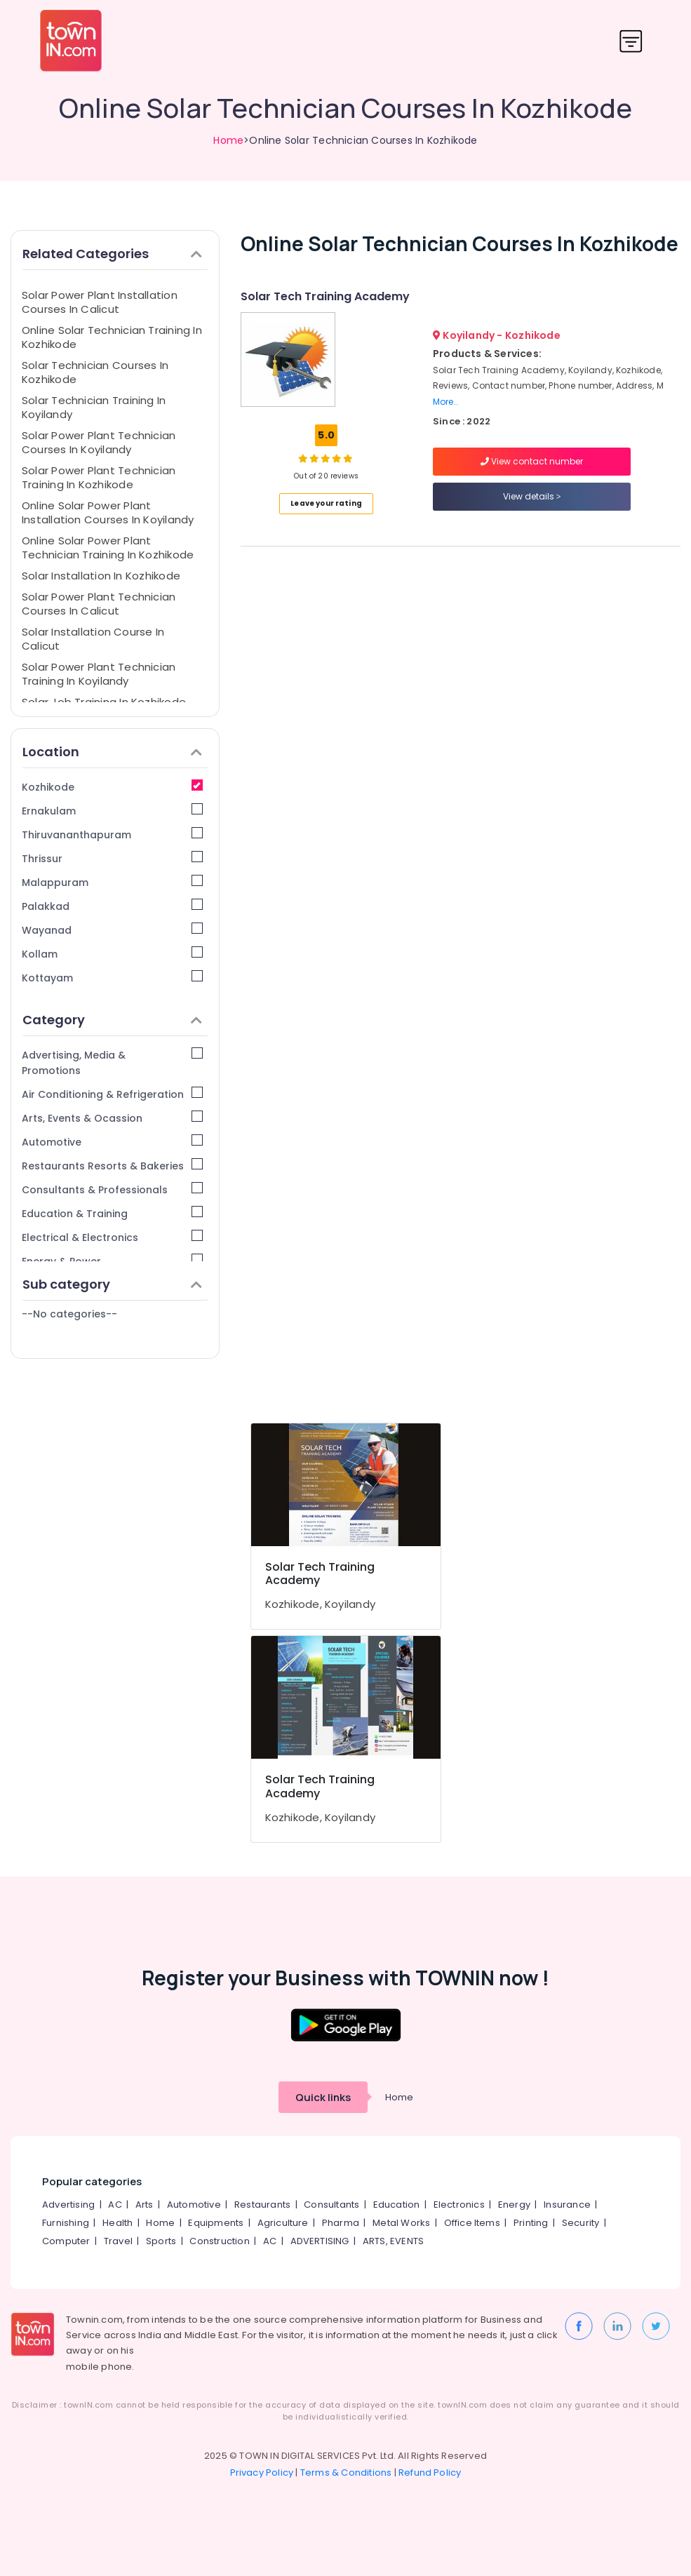 Image resolution: width=691 pixels, height=2576 pixels. Describe the element at coordinates (112, 1141) in the screenshot. I see `Automotive` at that location.